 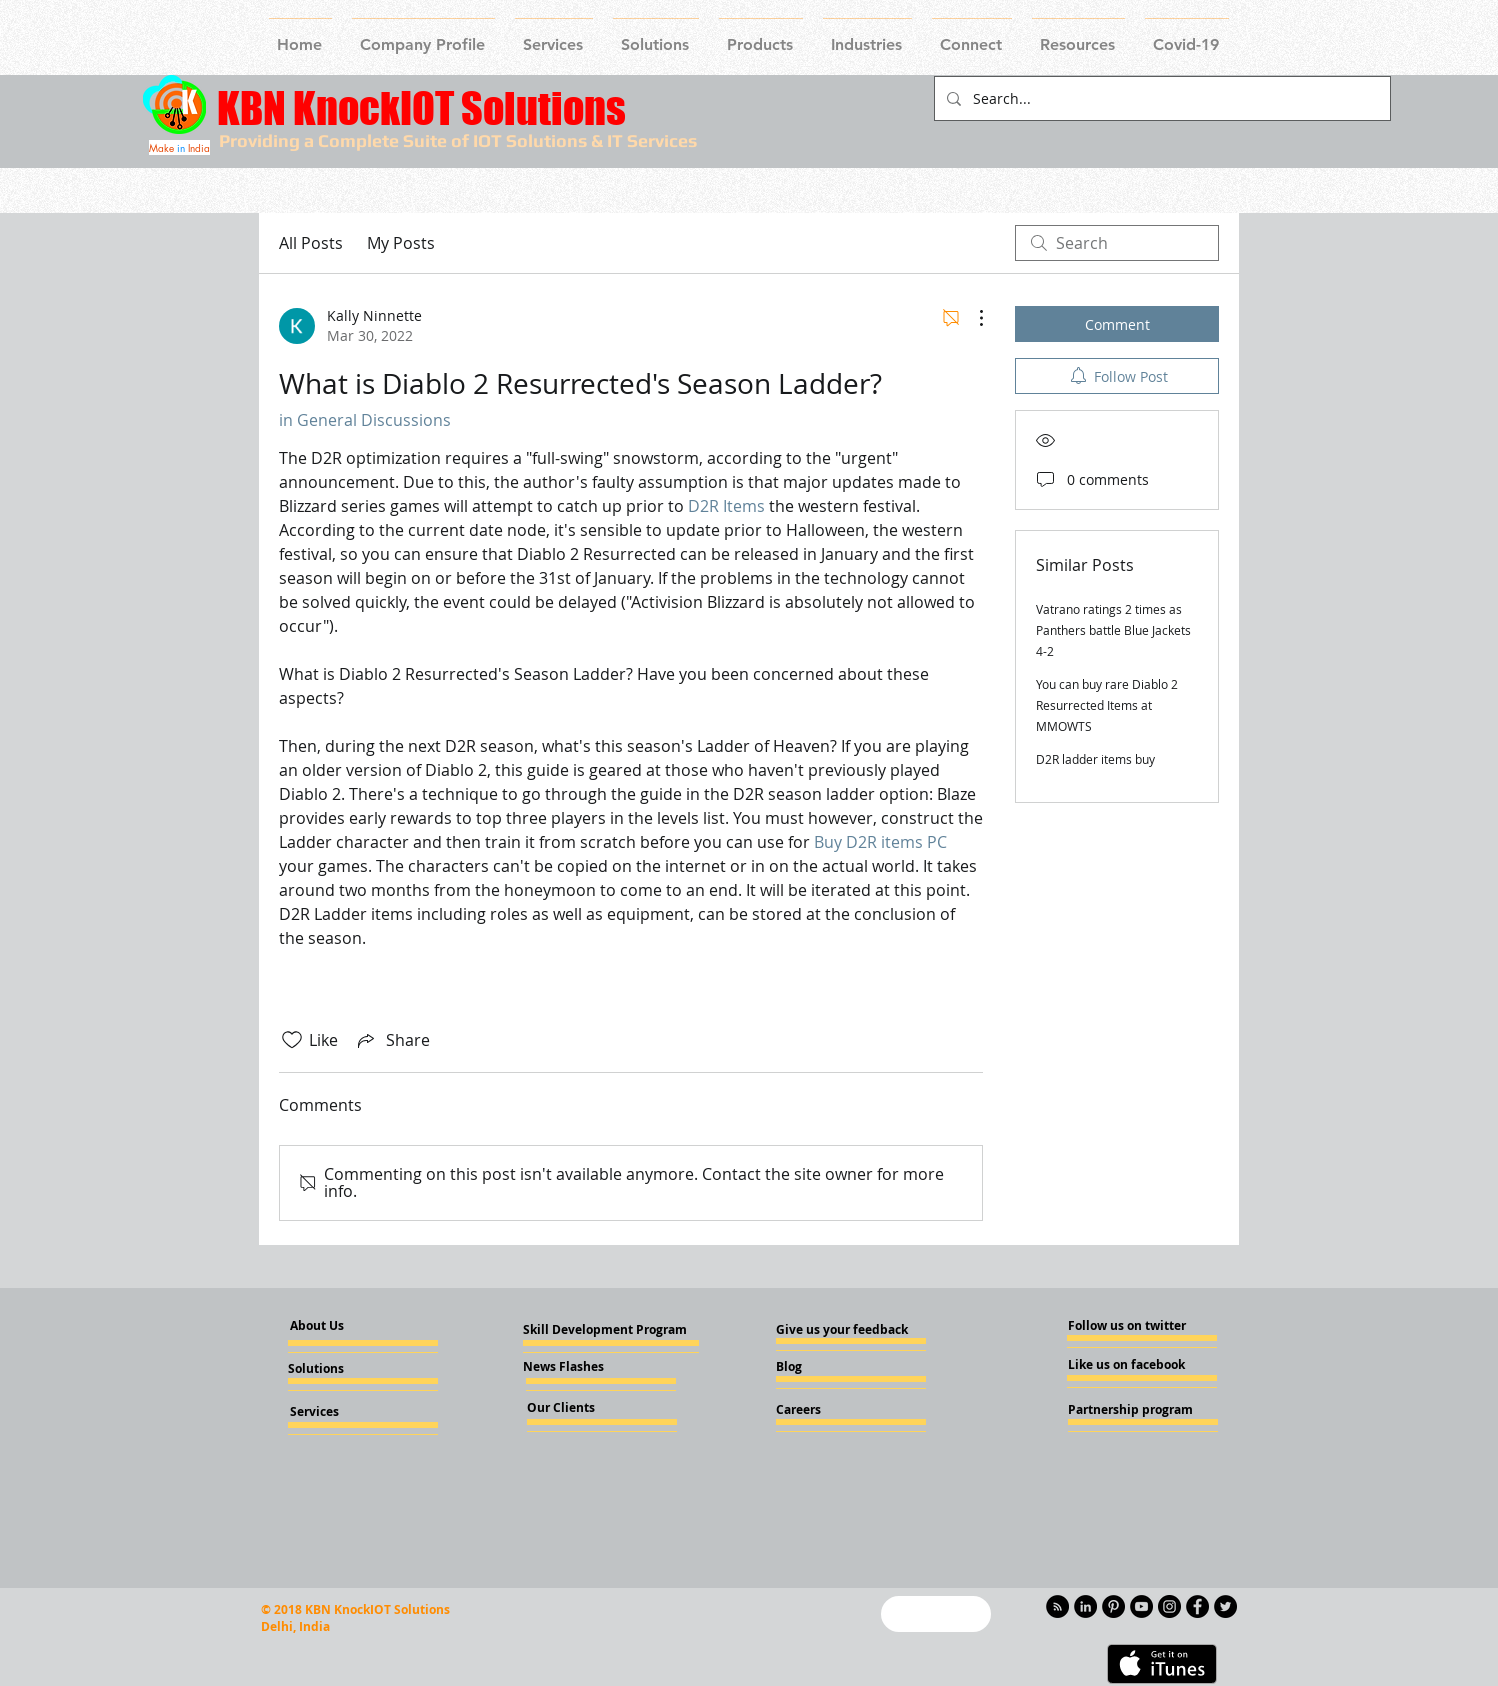 What do you see at coordinates (605, 1330) in the screenshot?
I see `[Skill Development Program]` at bounding box center [605, 1330].